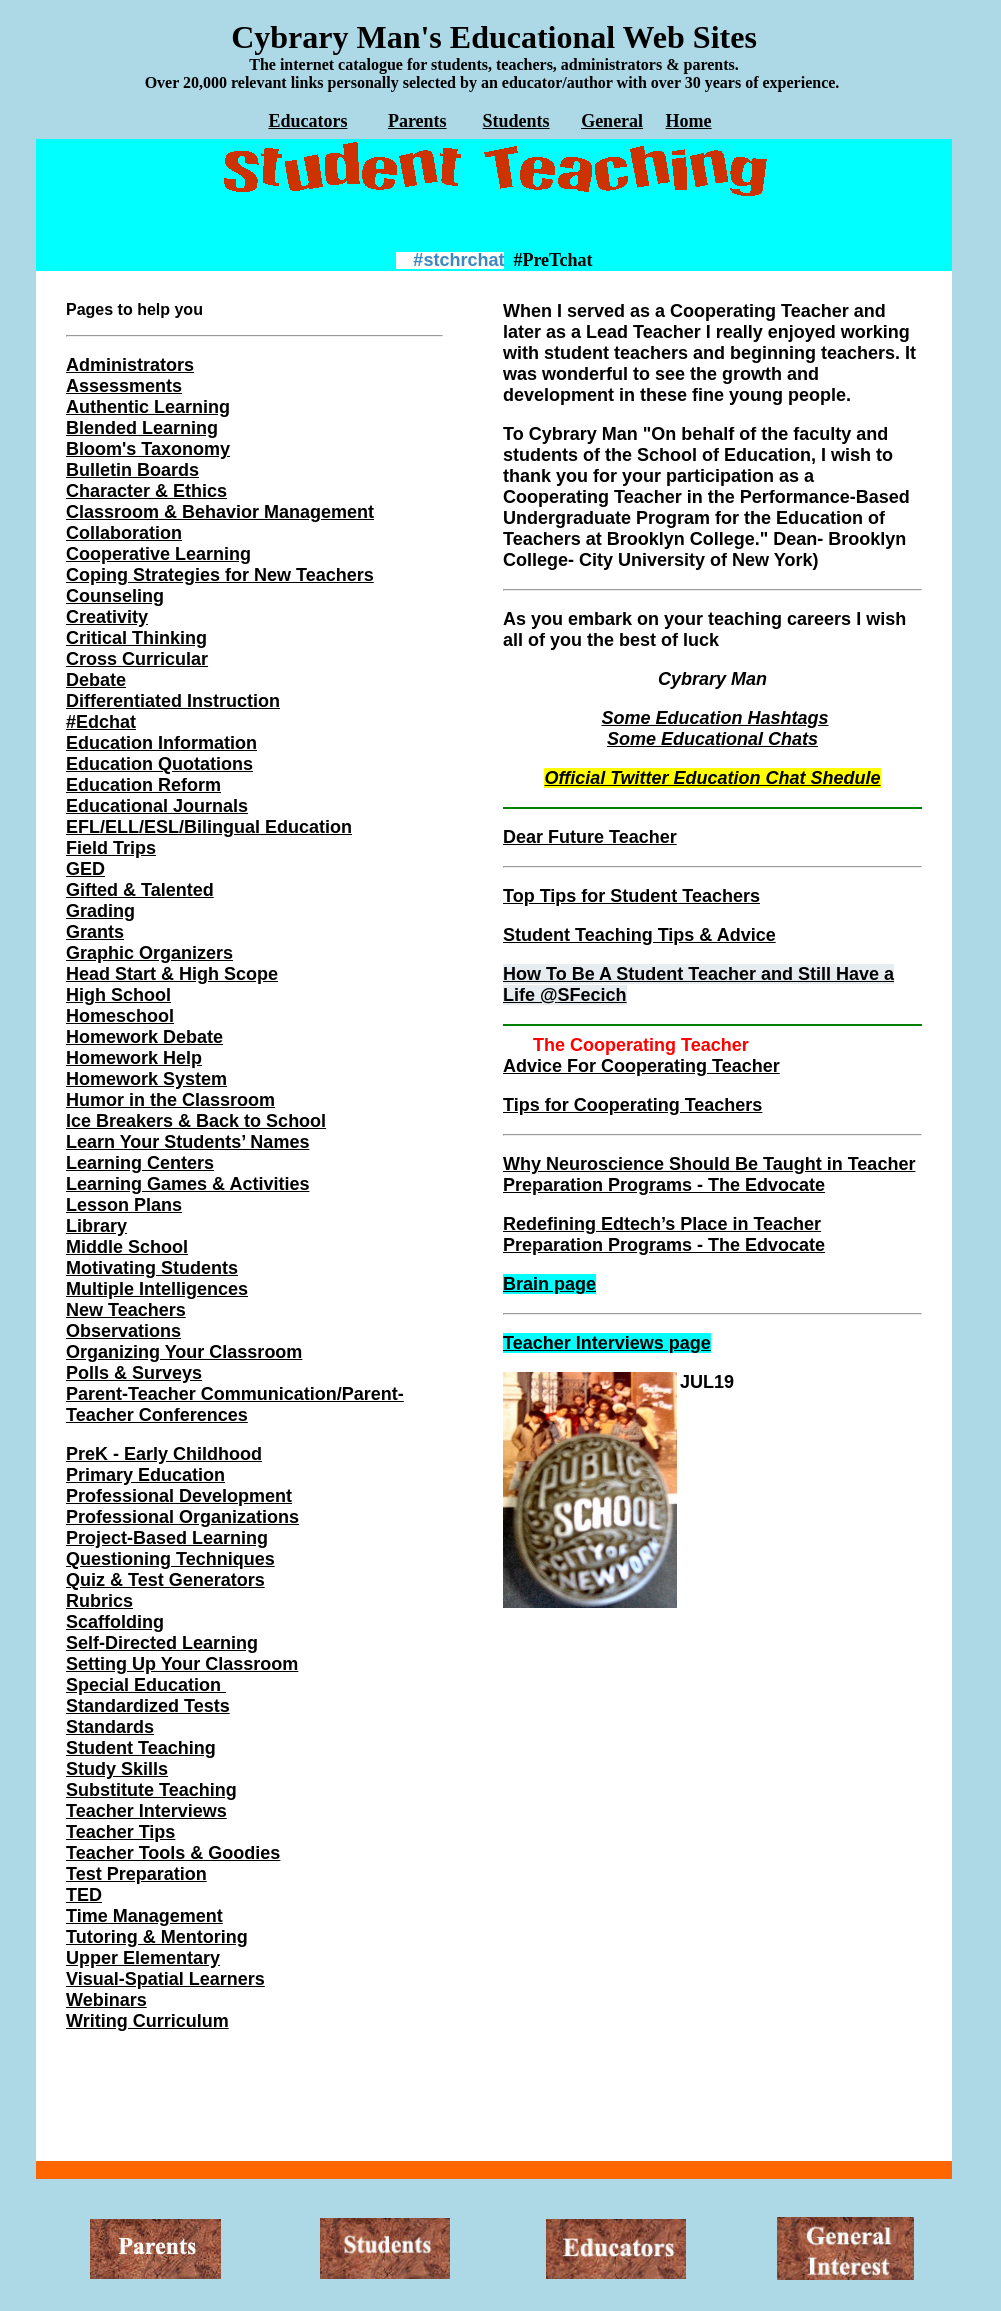 The image size is (1001, 2311). What do you see at coordinates (631, 896) in the screenshot?
I see `Top Tips for Student Teachers` at bounding box center [631, 896].